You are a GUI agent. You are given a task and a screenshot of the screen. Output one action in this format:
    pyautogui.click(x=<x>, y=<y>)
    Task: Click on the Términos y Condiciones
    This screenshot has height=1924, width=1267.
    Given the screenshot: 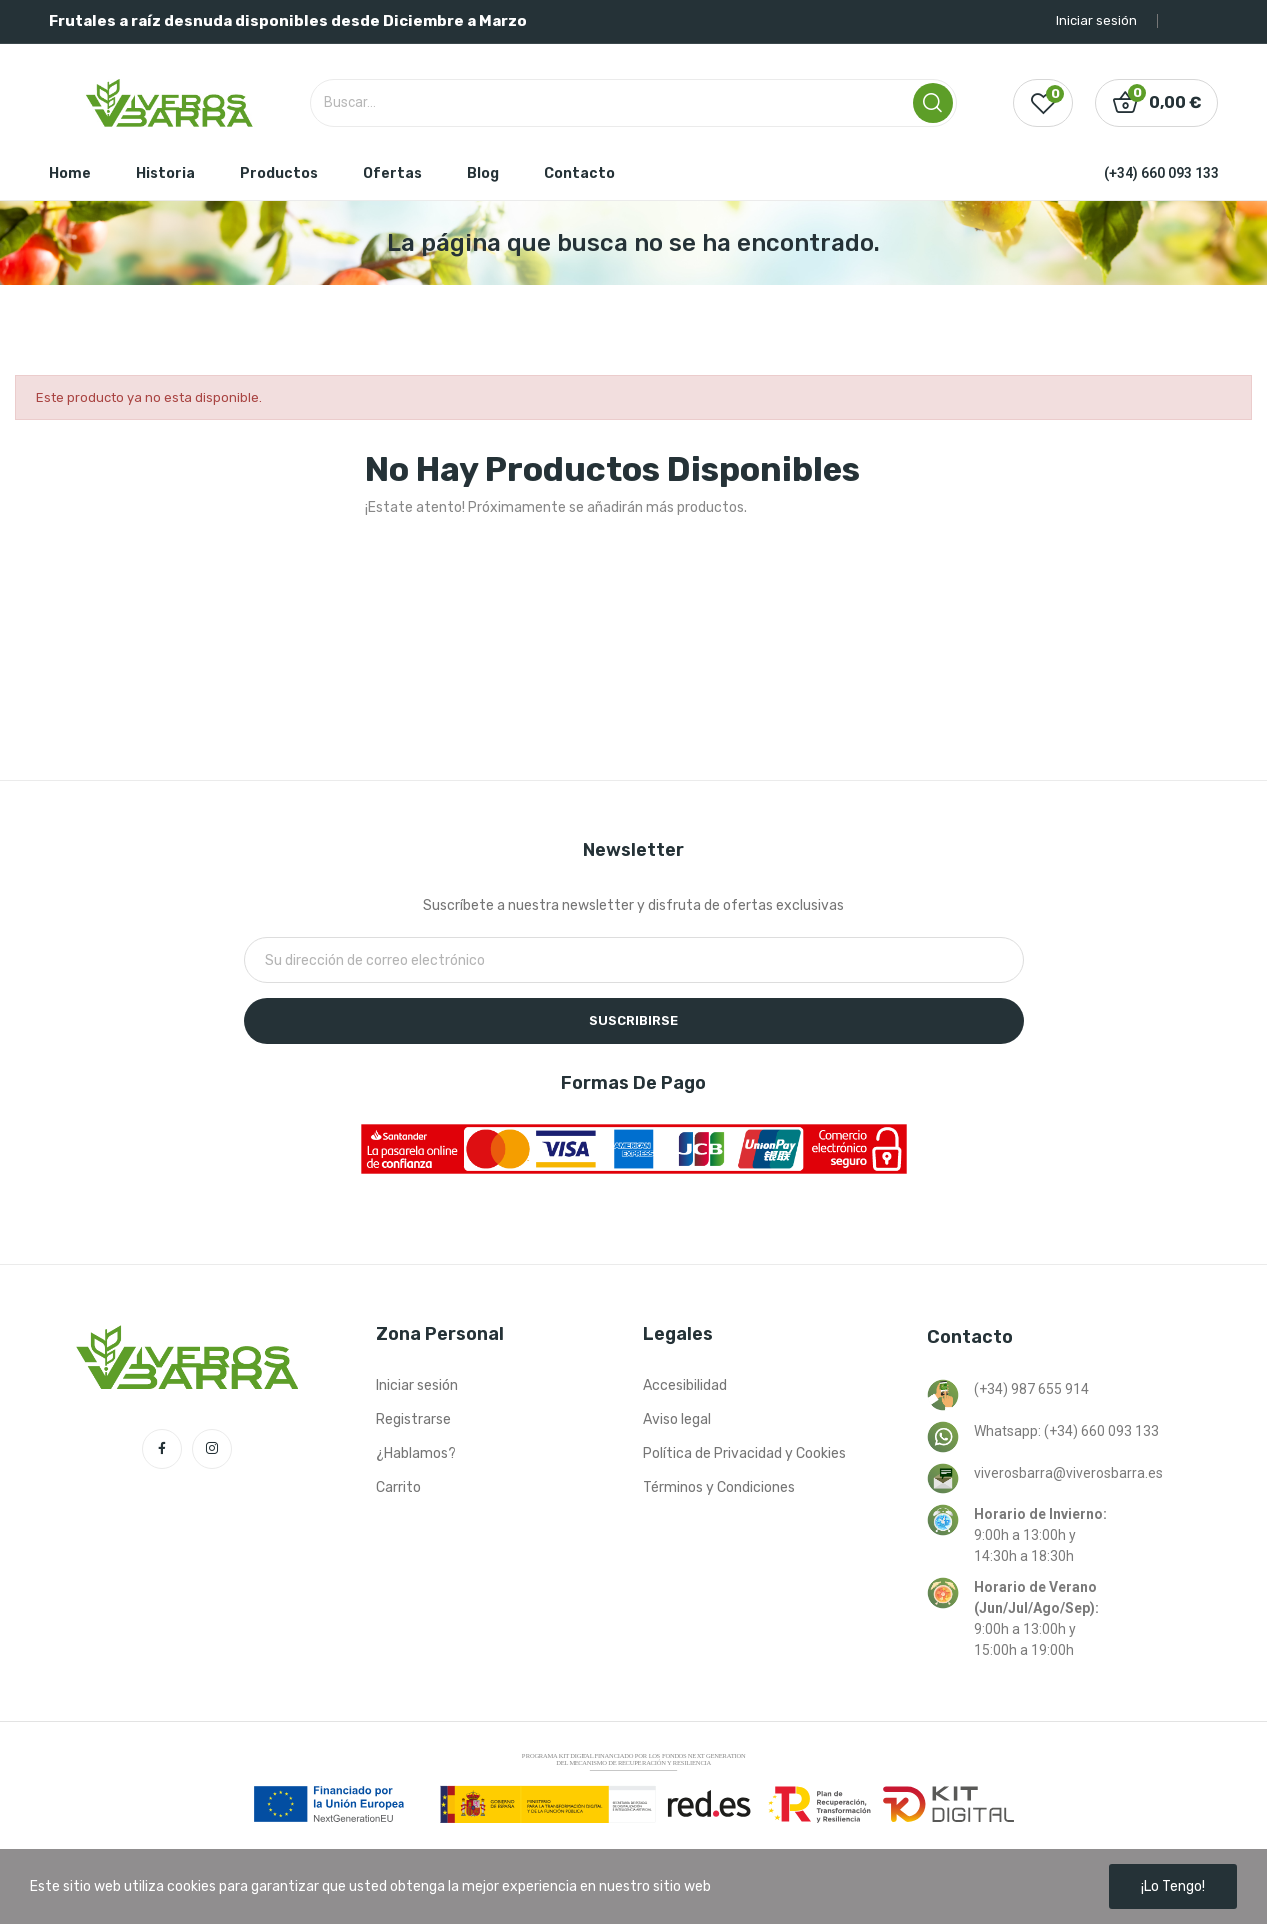 What is the action you would take?
    pyautogui.click(x=719, y=1487)
    